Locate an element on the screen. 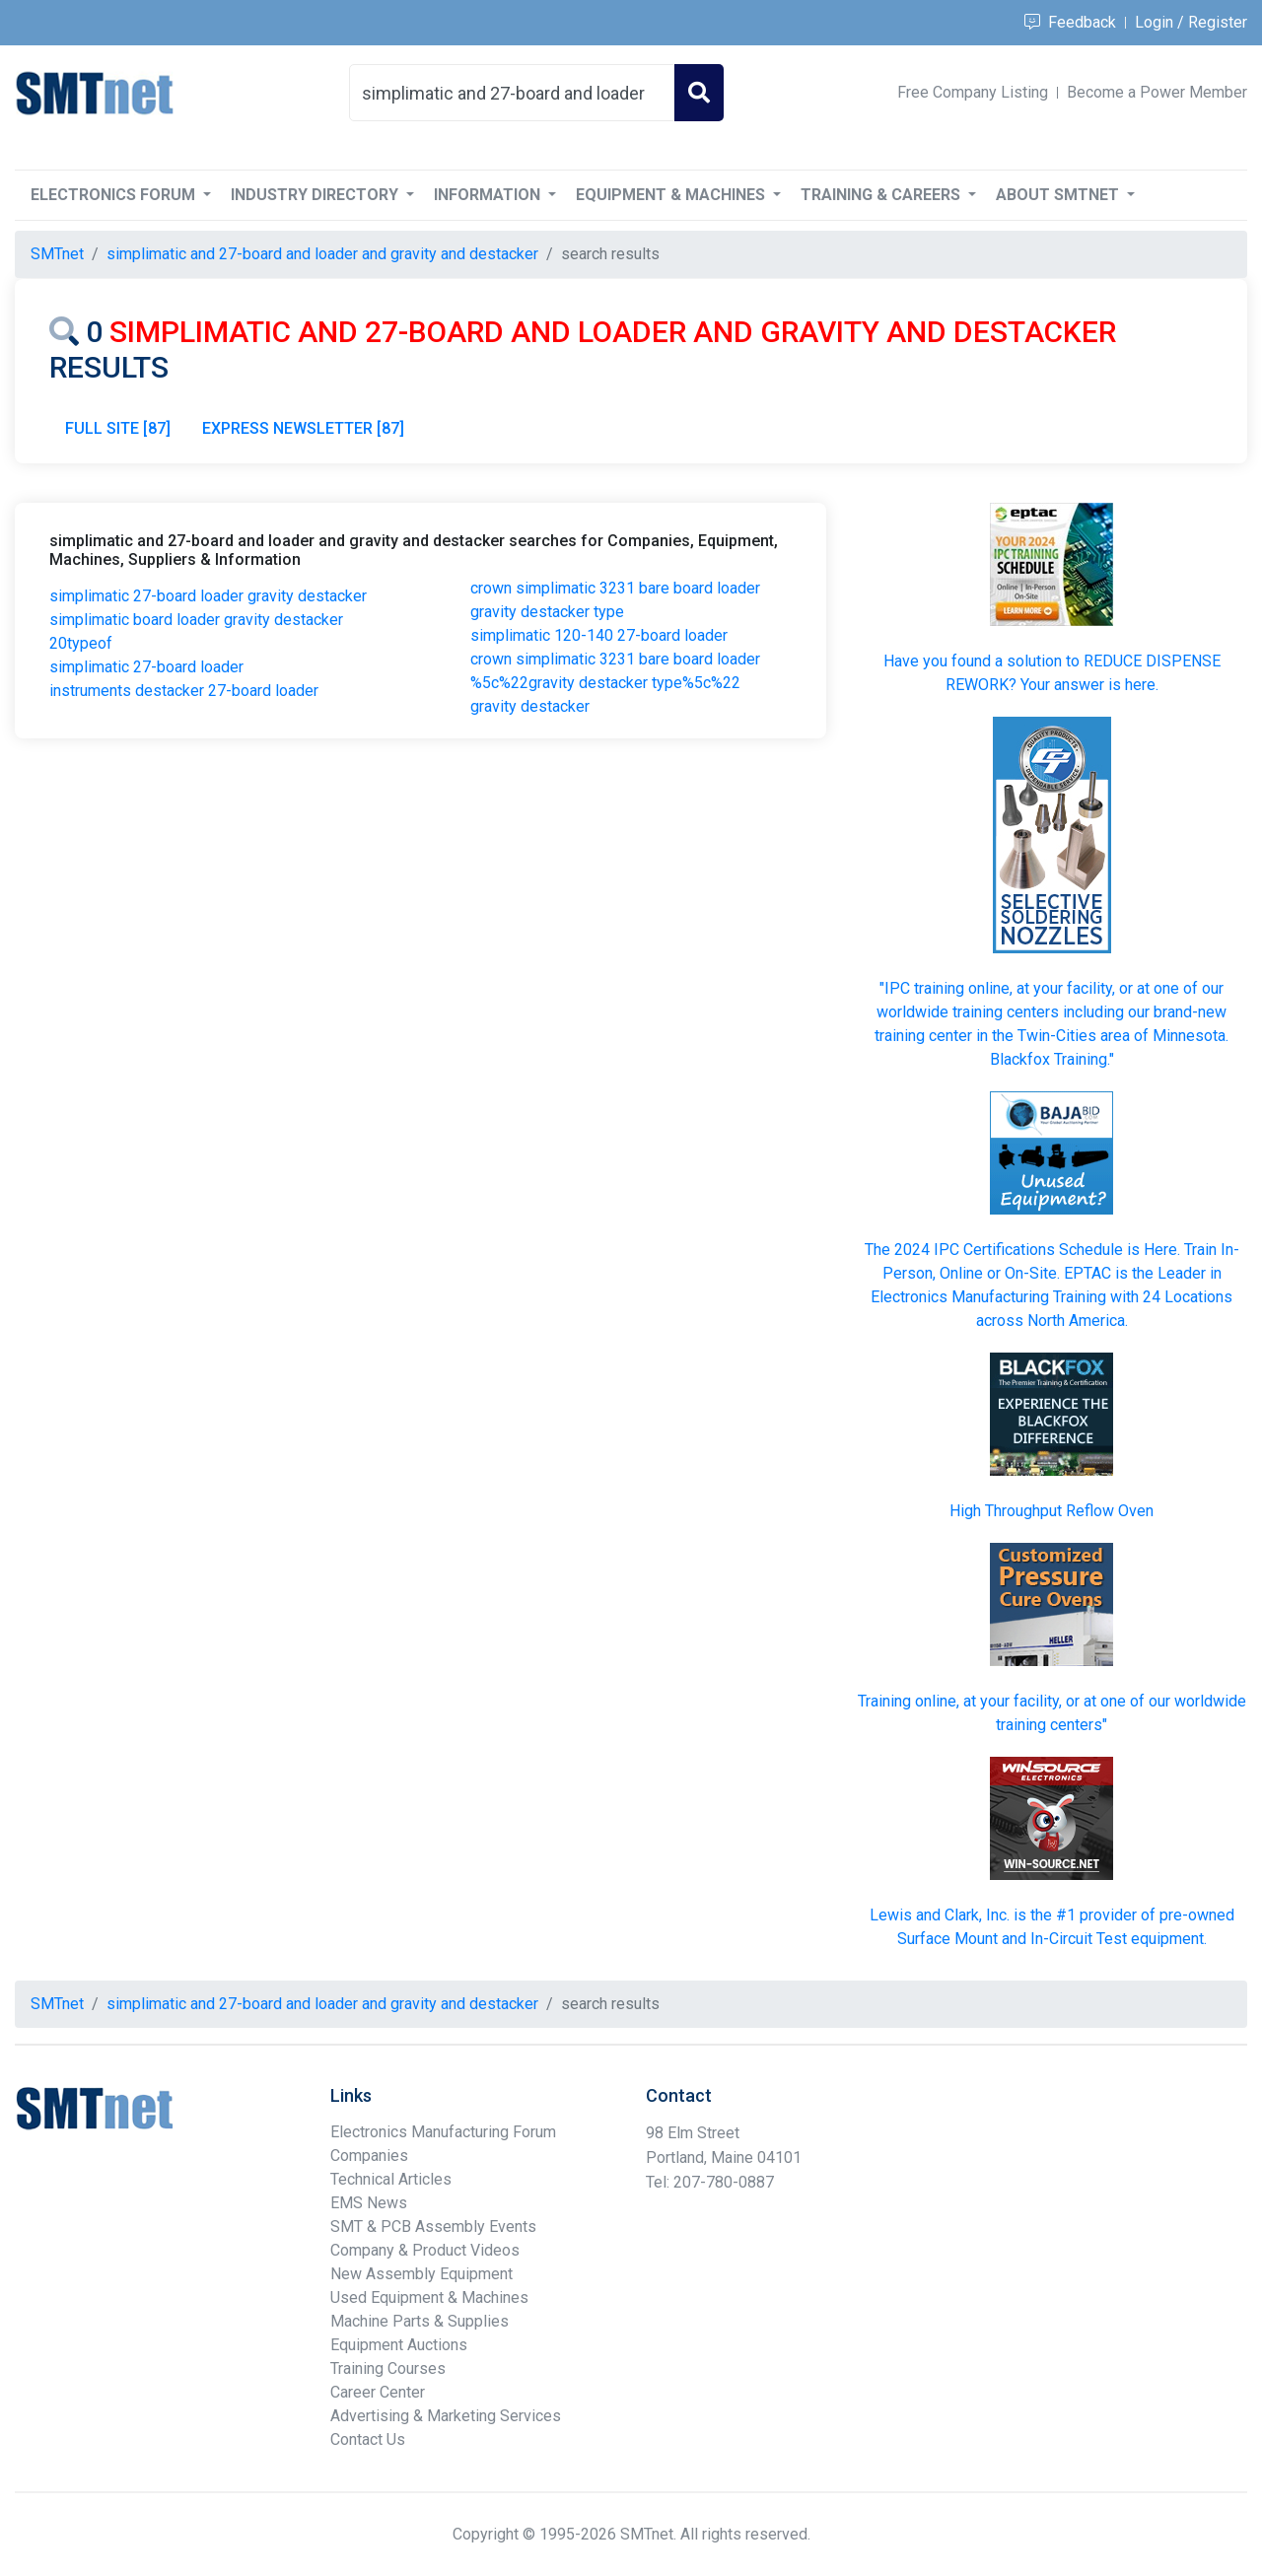 The image size is (1262, 2576). New Assembly Equipment is located at coordinates (421, 2273).